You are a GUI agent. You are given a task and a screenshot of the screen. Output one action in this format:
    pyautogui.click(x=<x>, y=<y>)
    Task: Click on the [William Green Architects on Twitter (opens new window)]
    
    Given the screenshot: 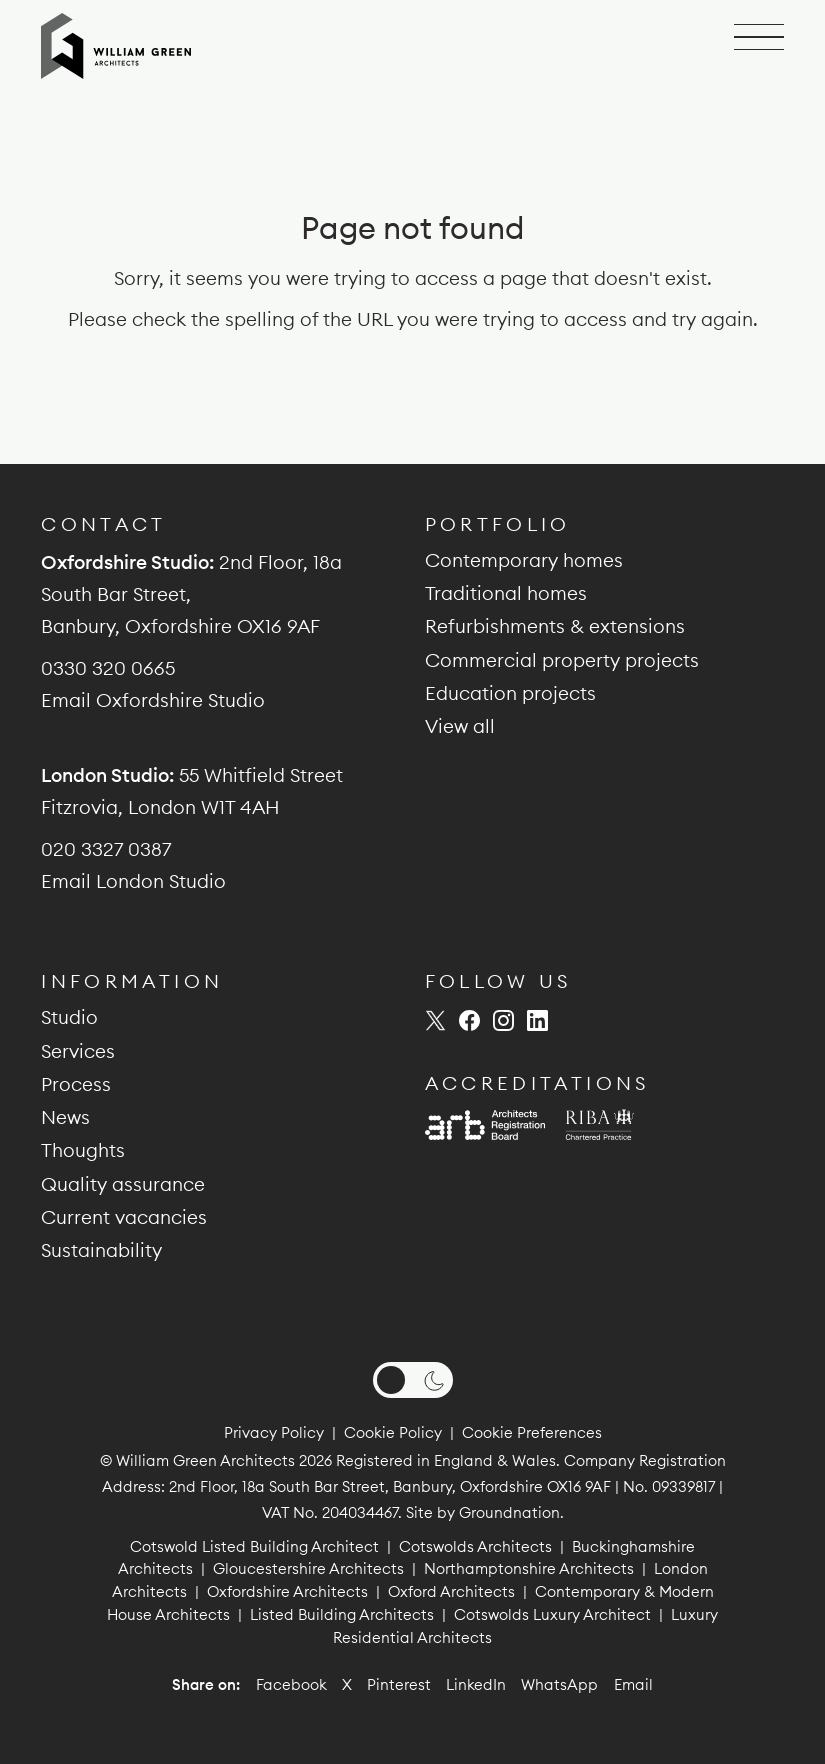 What is the action you would take?
    pyautogui.click(x=435, y=1020)
    